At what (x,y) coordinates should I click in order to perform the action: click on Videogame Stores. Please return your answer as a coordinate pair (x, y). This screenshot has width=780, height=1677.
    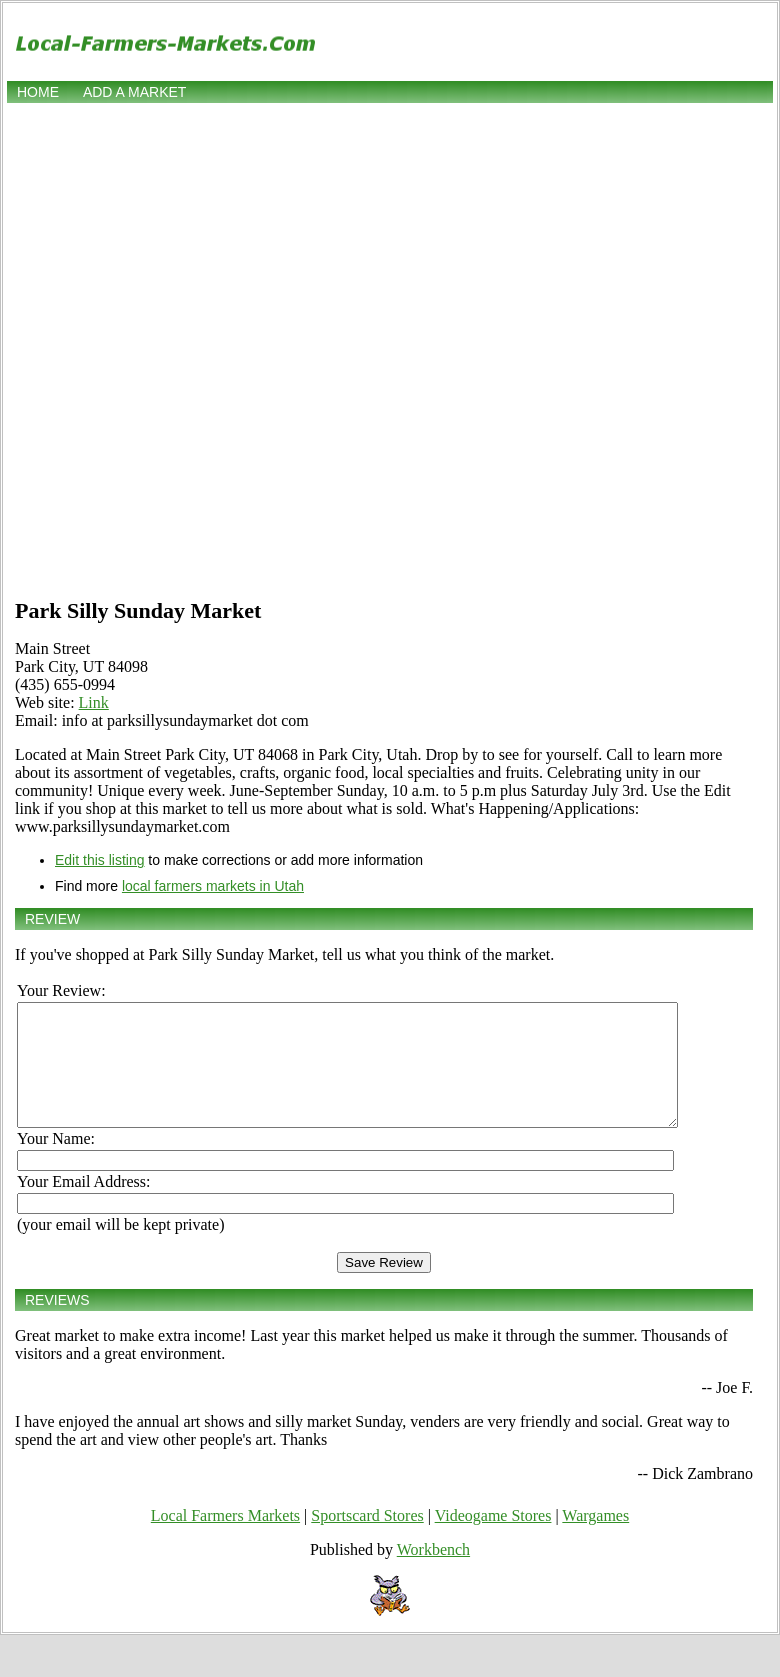
    Looking at the image, I should click on (493, 1539).